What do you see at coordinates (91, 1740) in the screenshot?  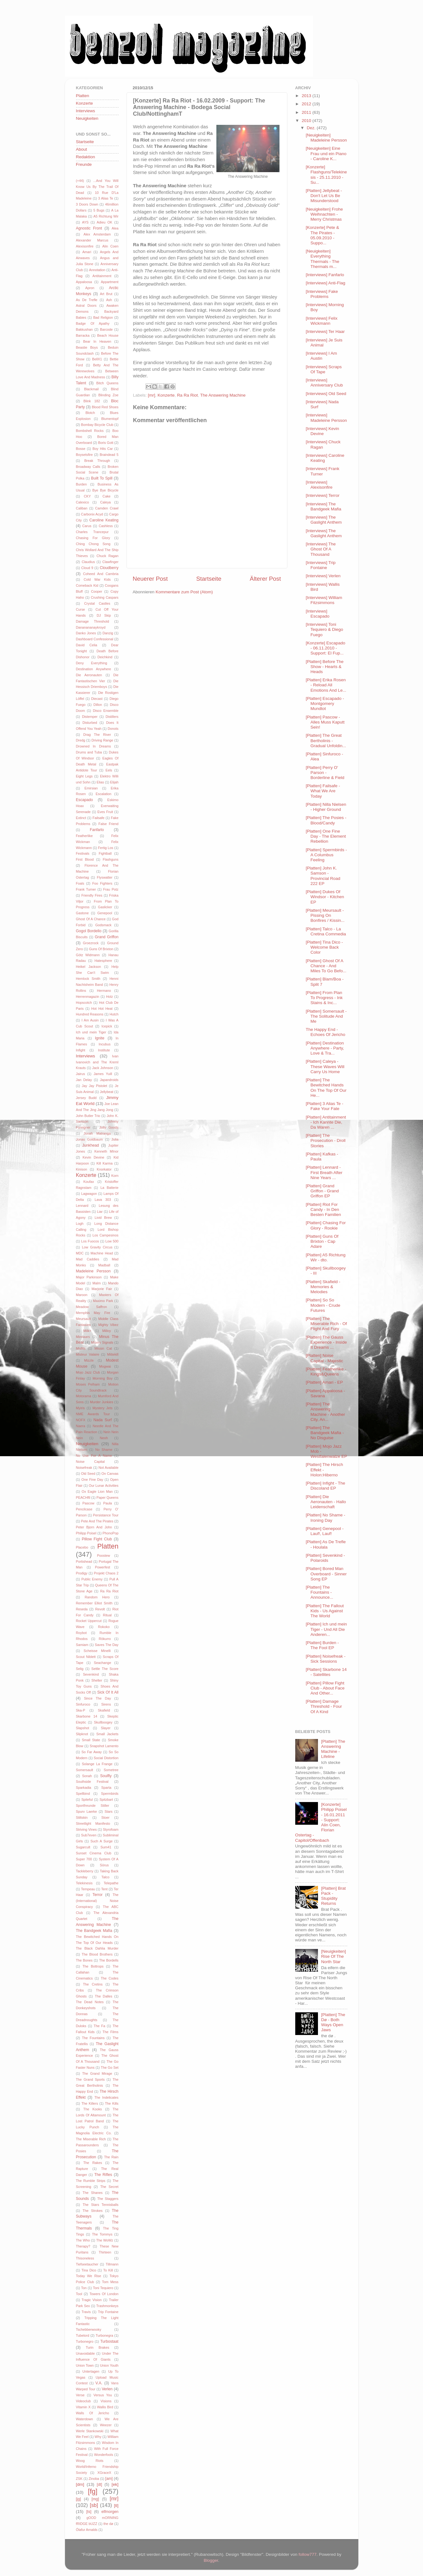 I see `Small State` at bounding box center [91, 1740].